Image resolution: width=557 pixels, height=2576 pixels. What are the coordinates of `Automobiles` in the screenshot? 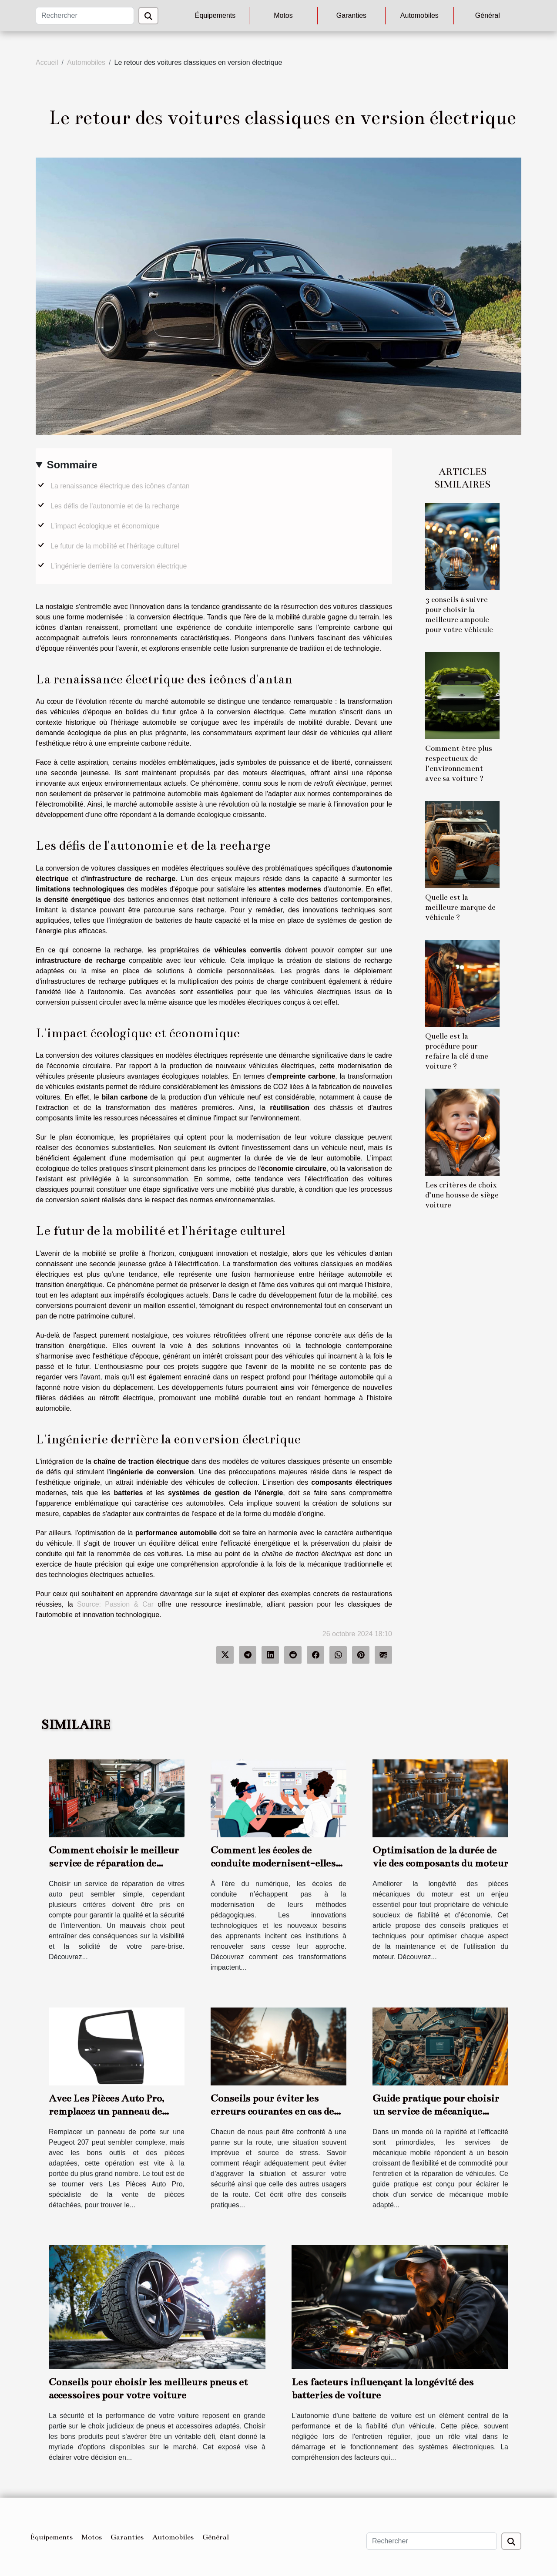 It's located at (419, 15).